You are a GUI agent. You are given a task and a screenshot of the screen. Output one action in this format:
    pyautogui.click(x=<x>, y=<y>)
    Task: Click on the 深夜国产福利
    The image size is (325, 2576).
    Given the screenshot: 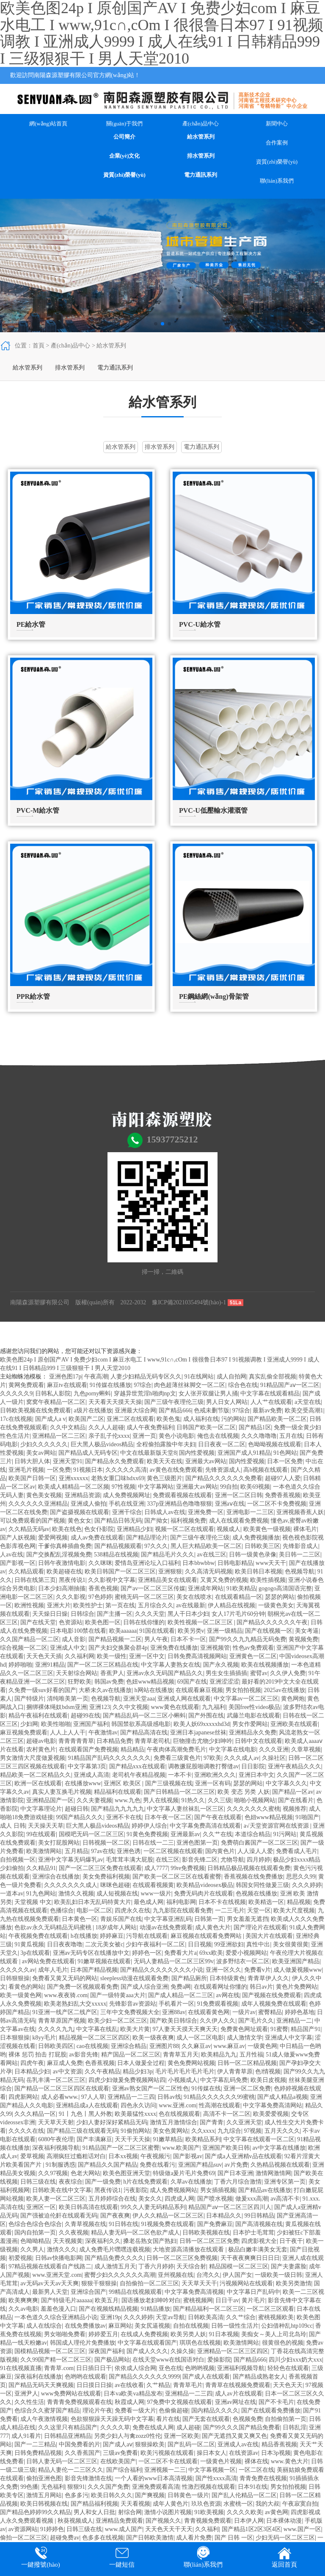 What is the action you would take?
    pyautogui.click(x=106, y=2351)
    